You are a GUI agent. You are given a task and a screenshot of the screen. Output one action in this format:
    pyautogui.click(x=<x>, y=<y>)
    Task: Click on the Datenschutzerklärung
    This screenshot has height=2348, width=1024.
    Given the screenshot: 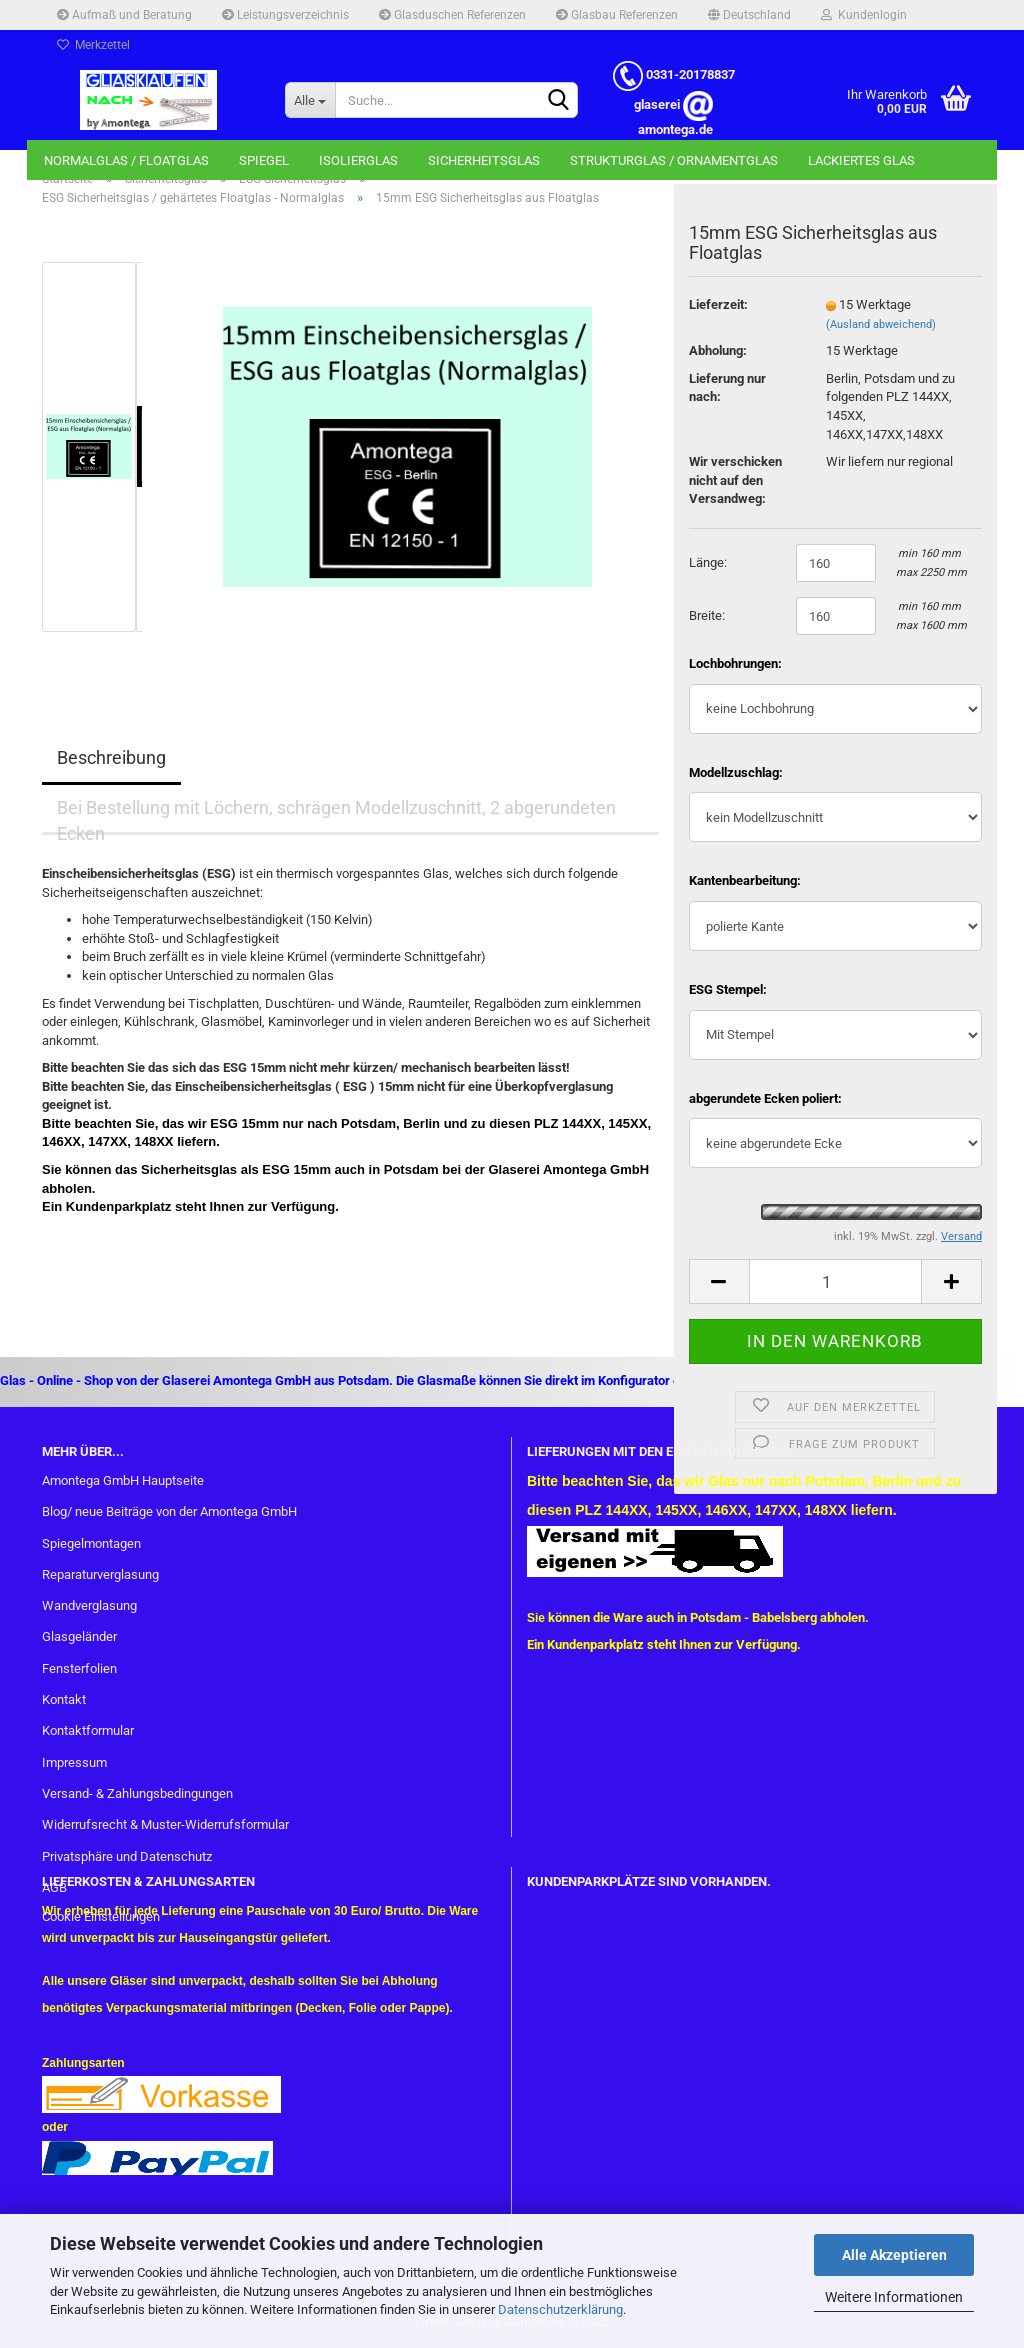 What is the action you would take?
    pyautogui.click(x=560, y=2309)
    